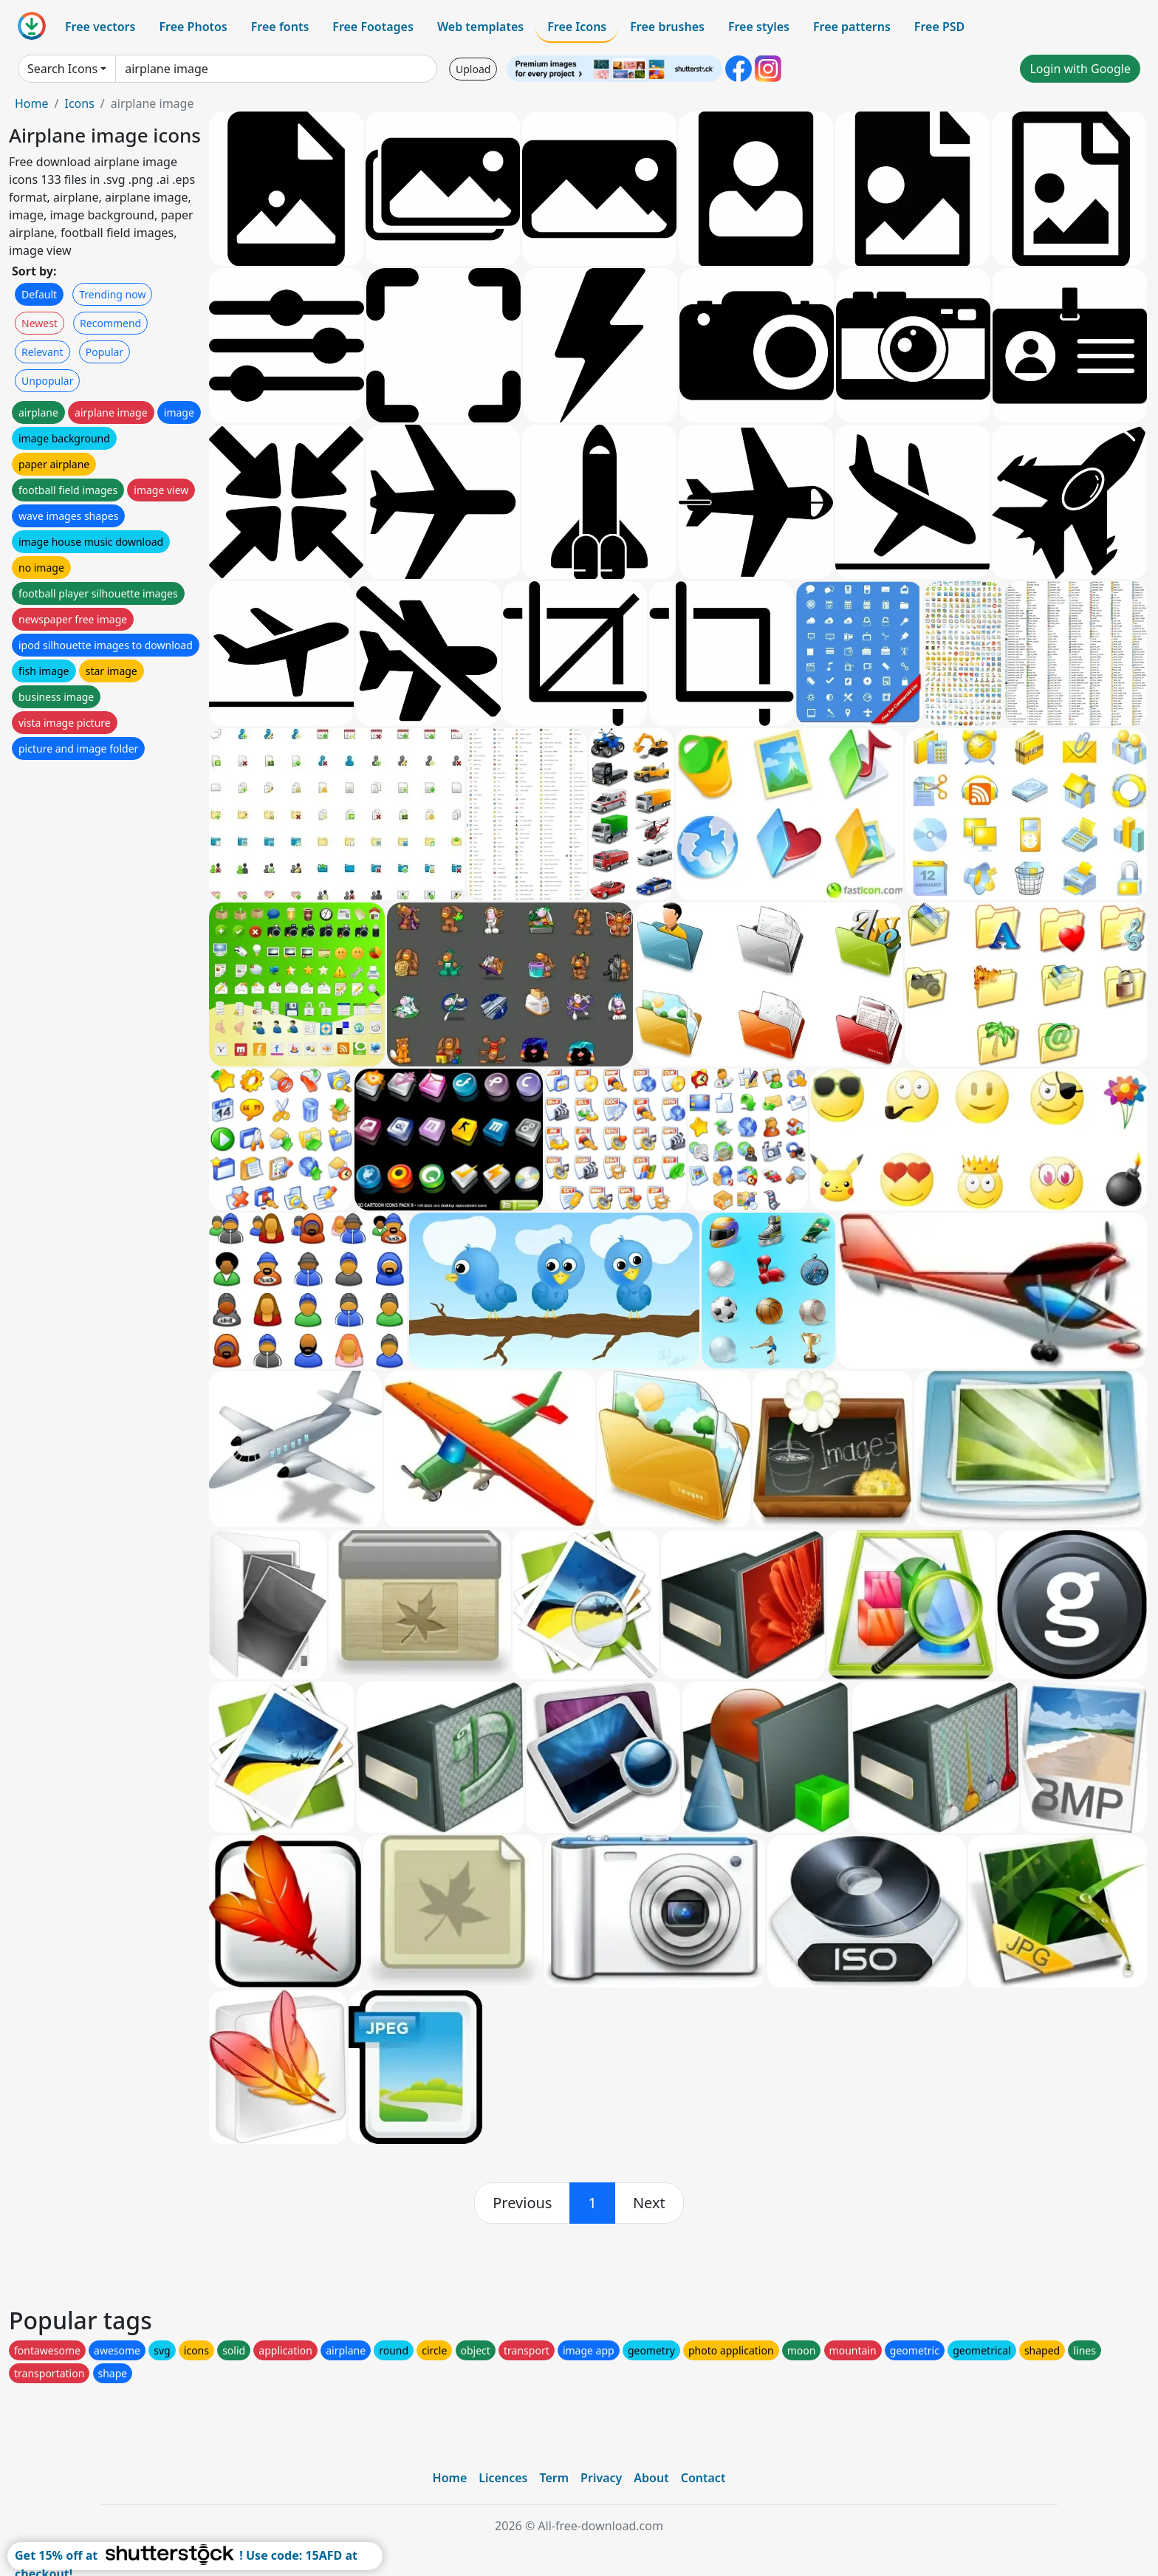 The width and height of the screenshot is (1158, 2576). What do you see at coordinates (576, 26) in the screenshot?
I see `Free Icons` at bounding box center [576, 26].